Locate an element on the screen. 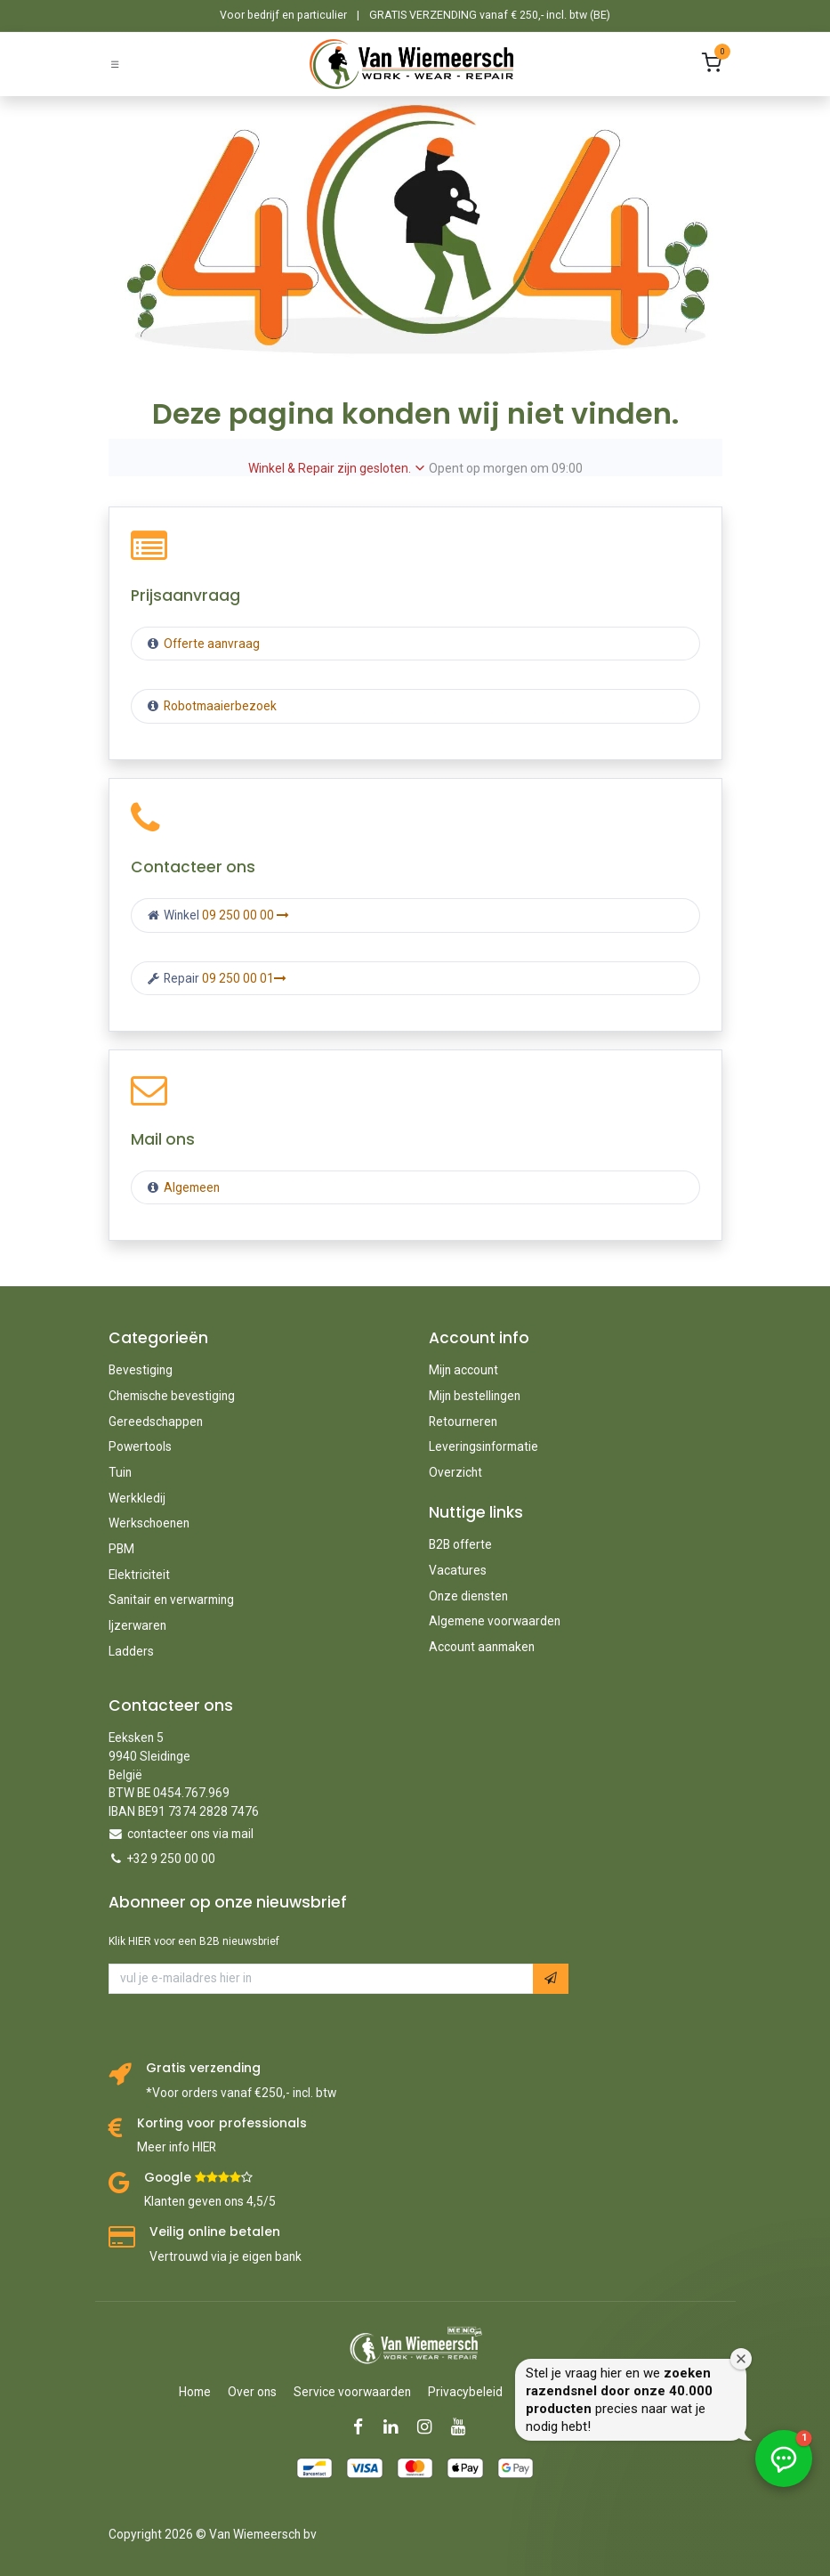  contacteer ons via mail is located at coordinates (190, 1834).